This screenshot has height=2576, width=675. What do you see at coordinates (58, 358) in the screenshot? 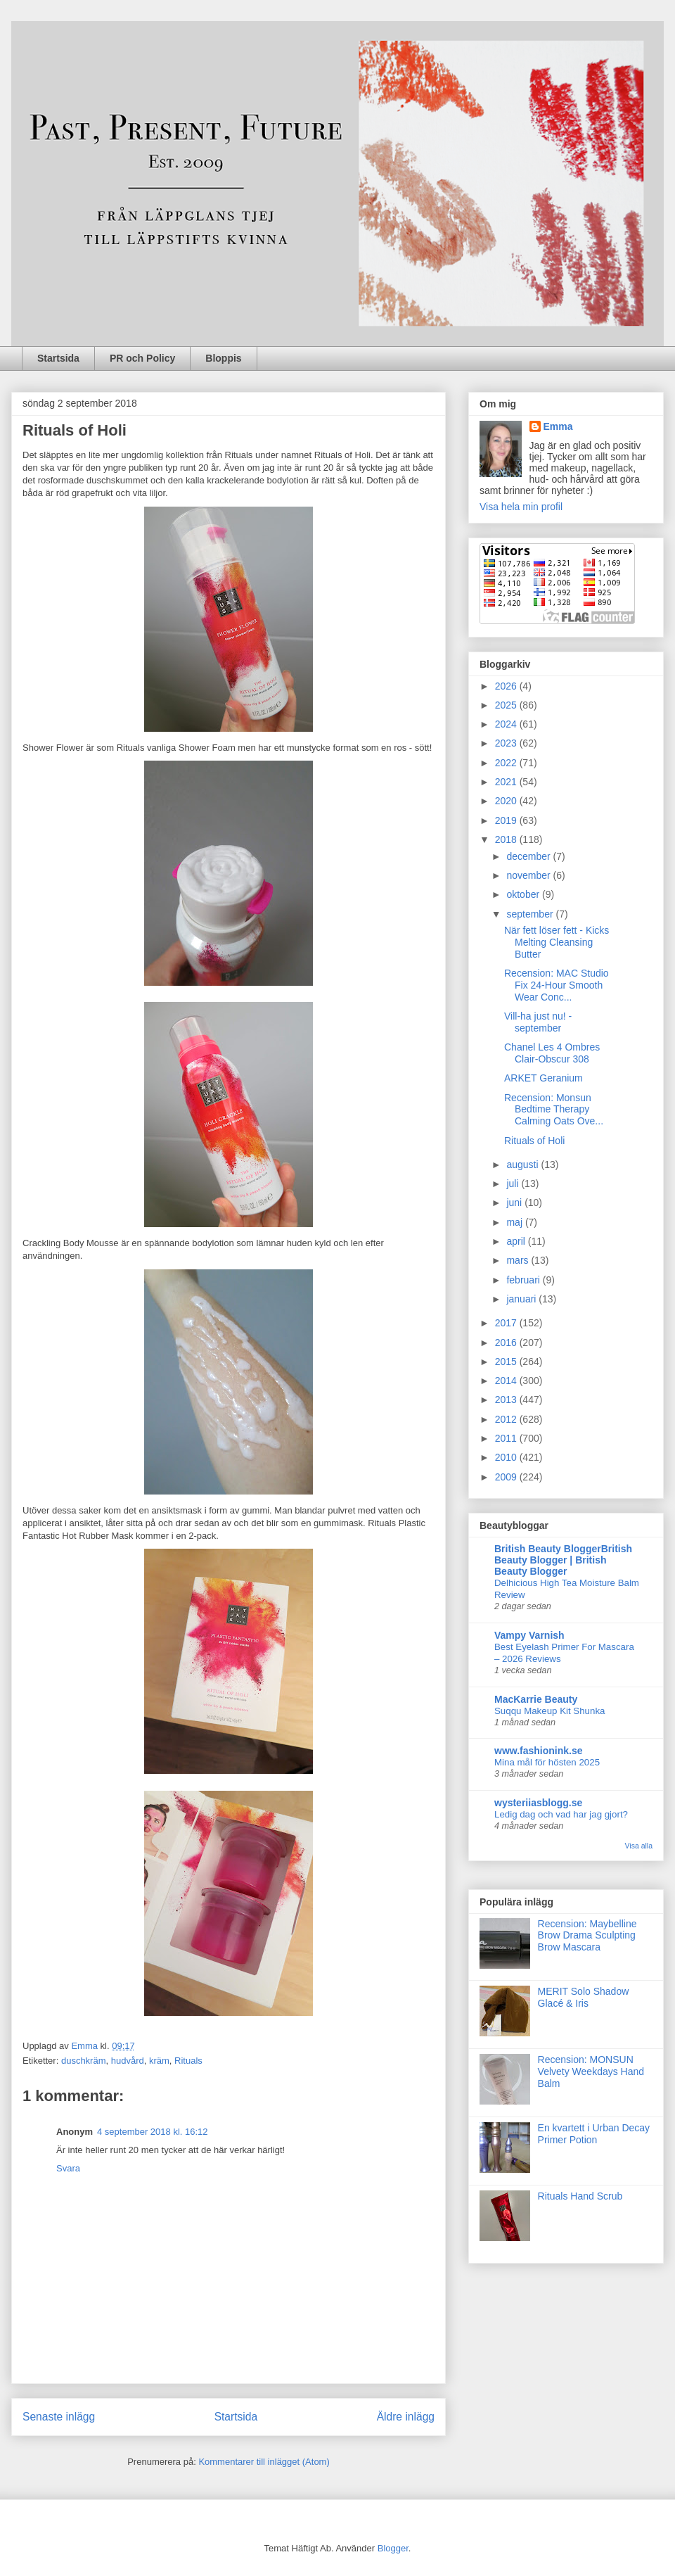
I see `Startsida` at bounding box center [58, 358].